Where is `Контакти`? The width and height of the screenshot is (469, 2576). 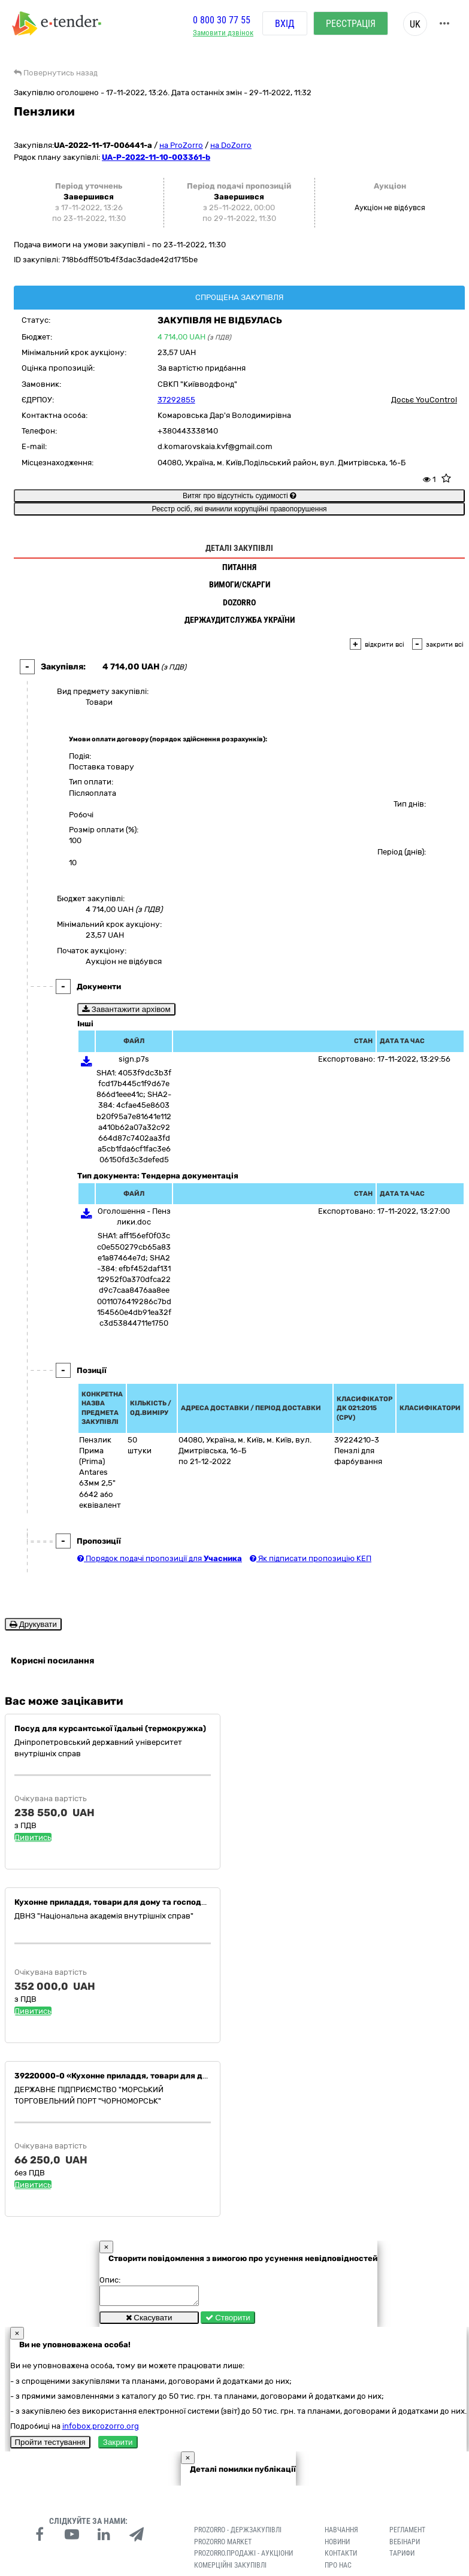
Контакти is located at coordinates (341, 2557).